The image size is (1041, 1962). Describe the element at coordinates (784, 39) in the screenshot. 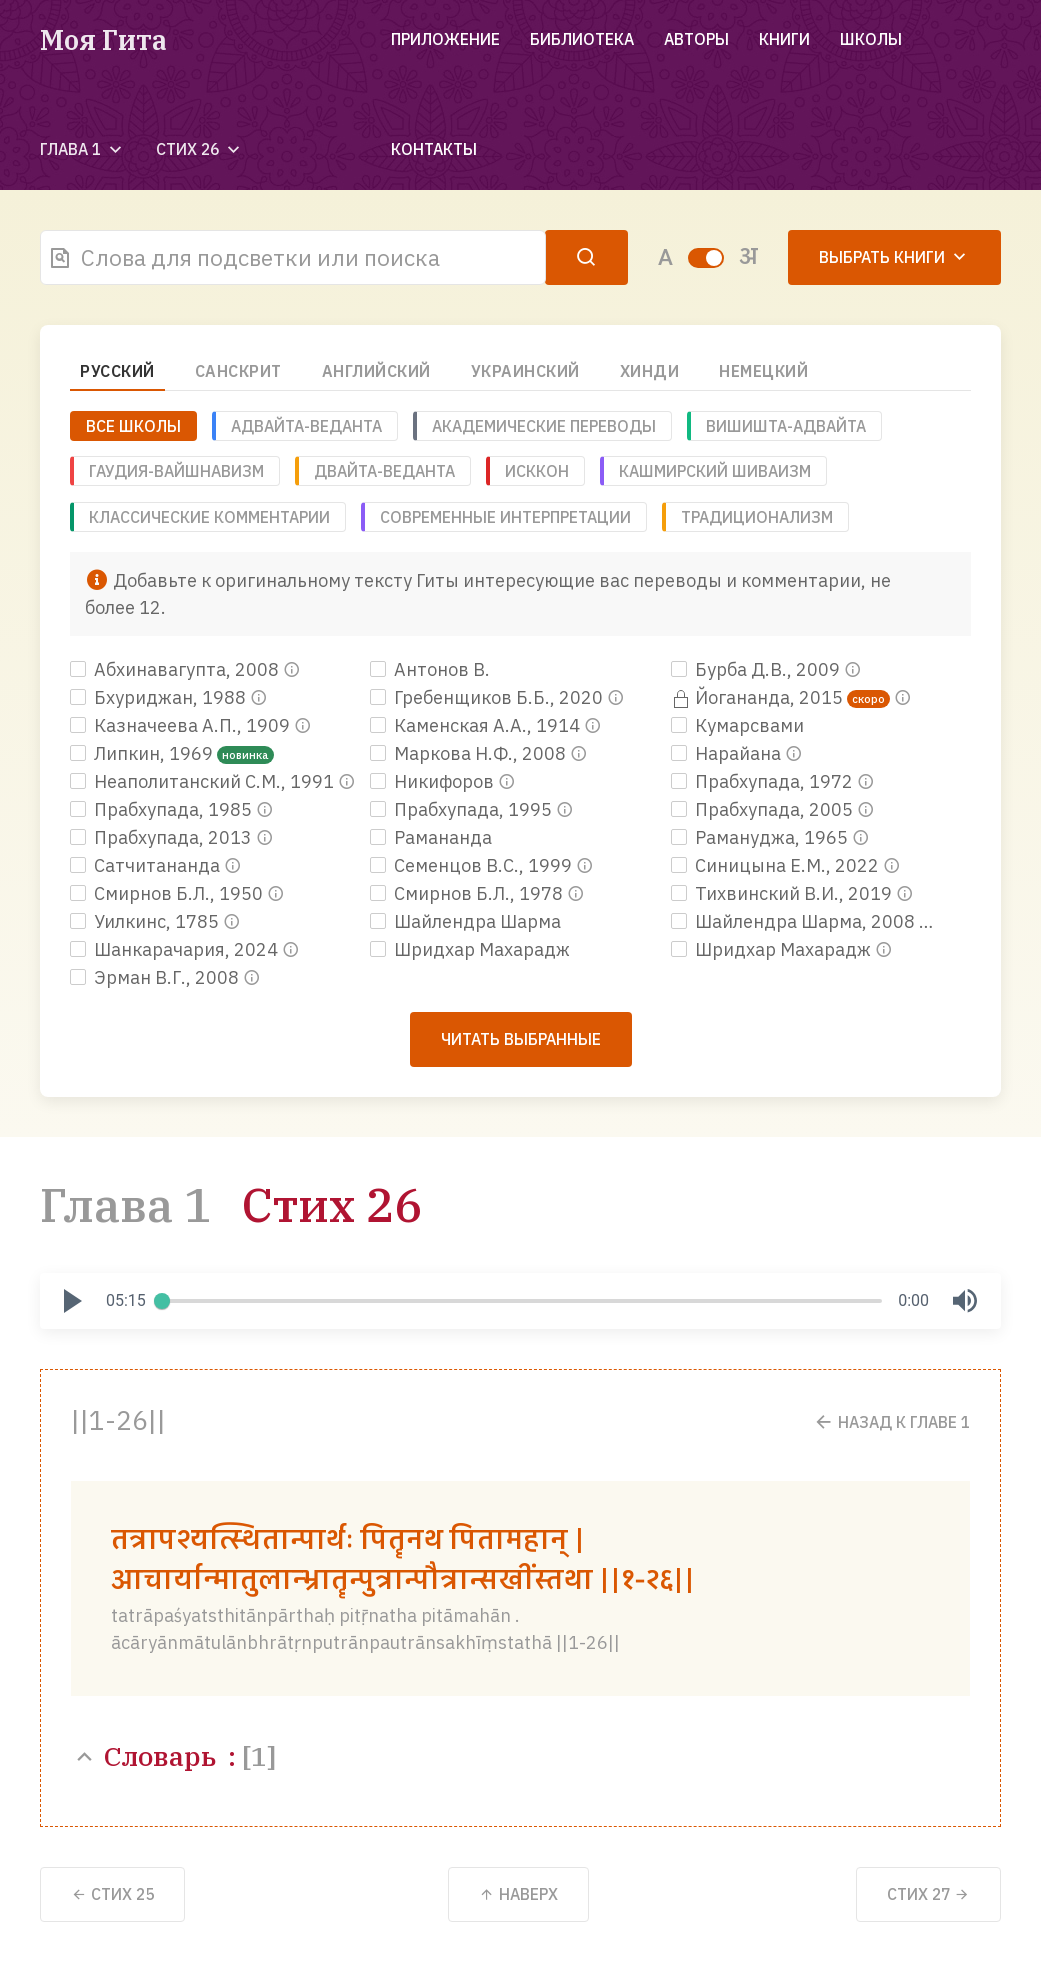

I see `Книги` at that location.